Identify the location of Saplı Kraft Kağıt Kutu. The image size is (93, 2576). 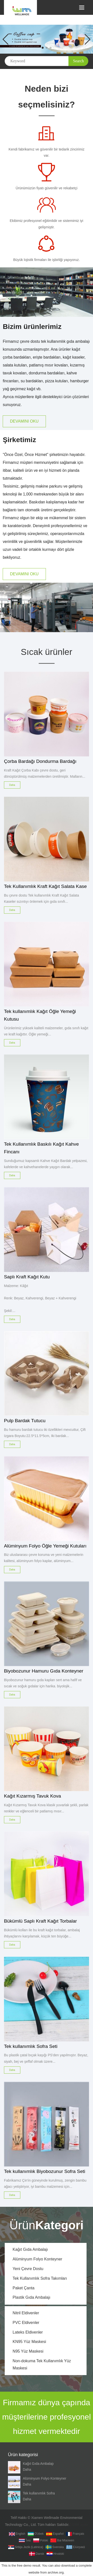
(27, 1276).